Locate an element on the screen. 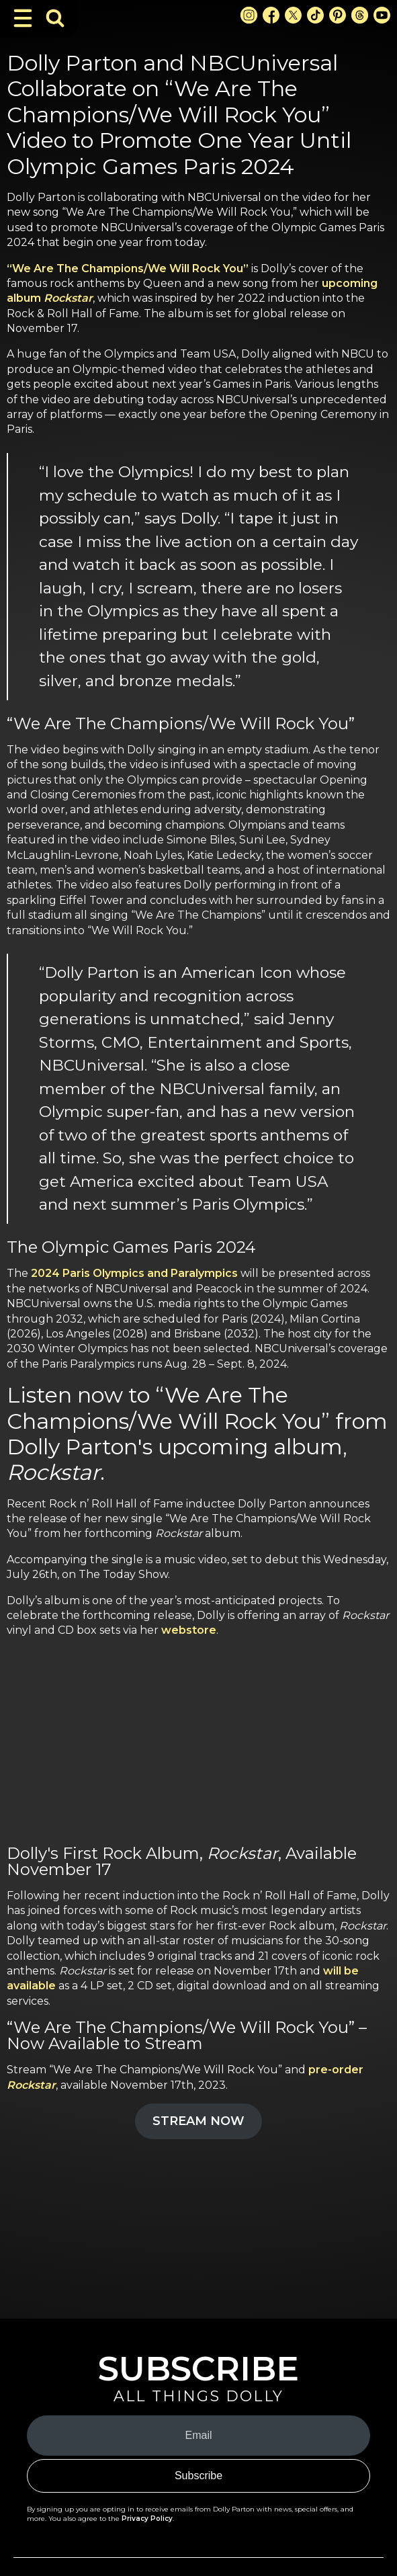  Privacy Policy is located at coordinates (147, 2518).